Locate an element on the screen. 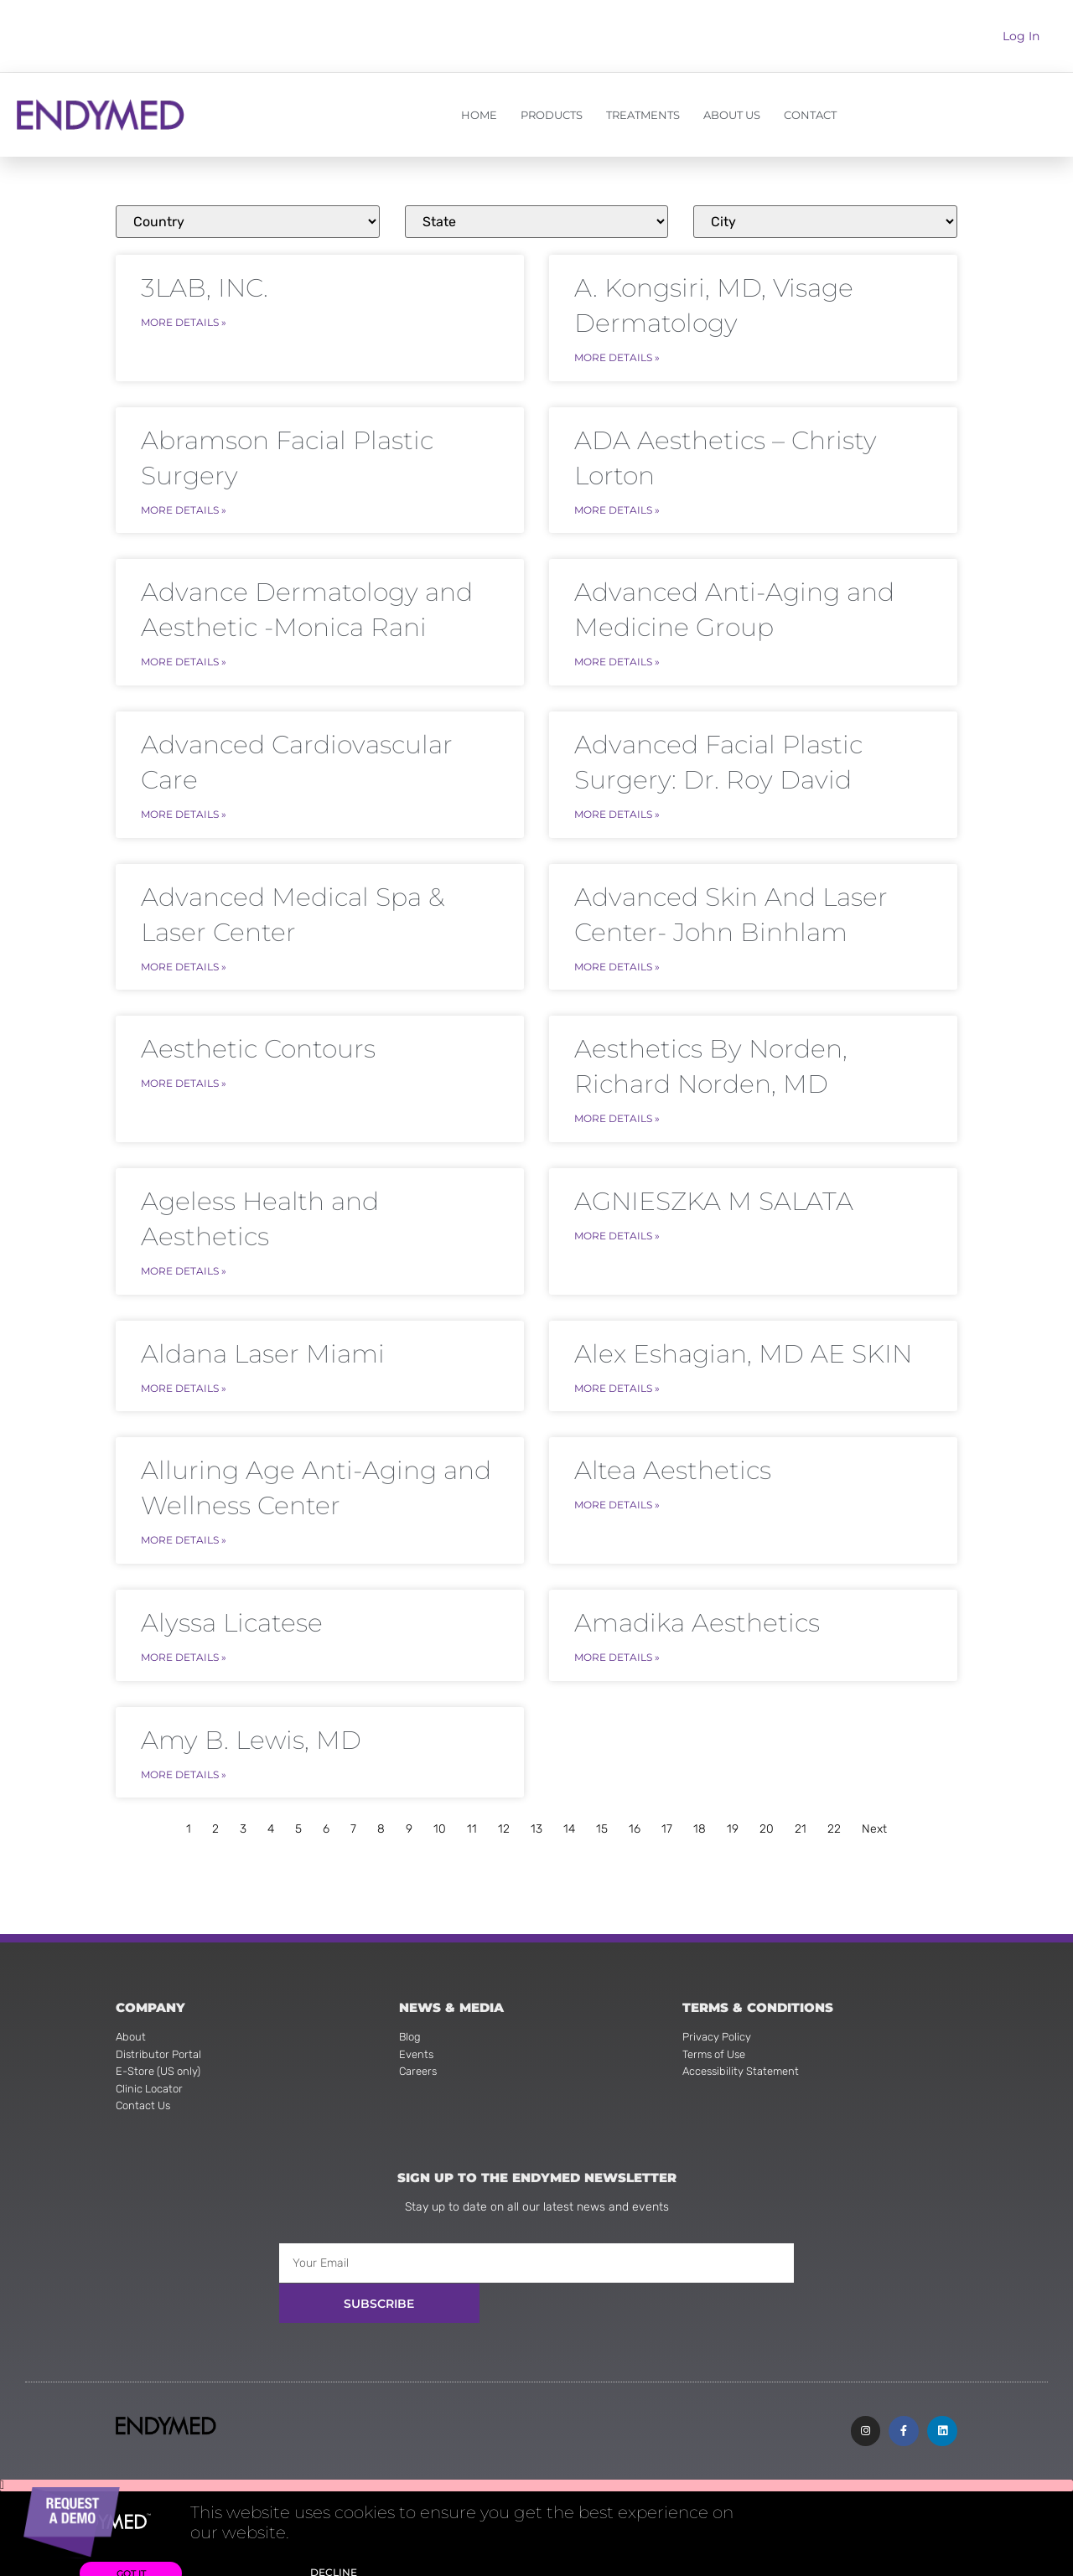 The height and width of the screenshot is (2576, 1073). More Details » [Read more about Alluring Age Anti-Aging and Wellness Center] is located at coordinates (183, 1519).